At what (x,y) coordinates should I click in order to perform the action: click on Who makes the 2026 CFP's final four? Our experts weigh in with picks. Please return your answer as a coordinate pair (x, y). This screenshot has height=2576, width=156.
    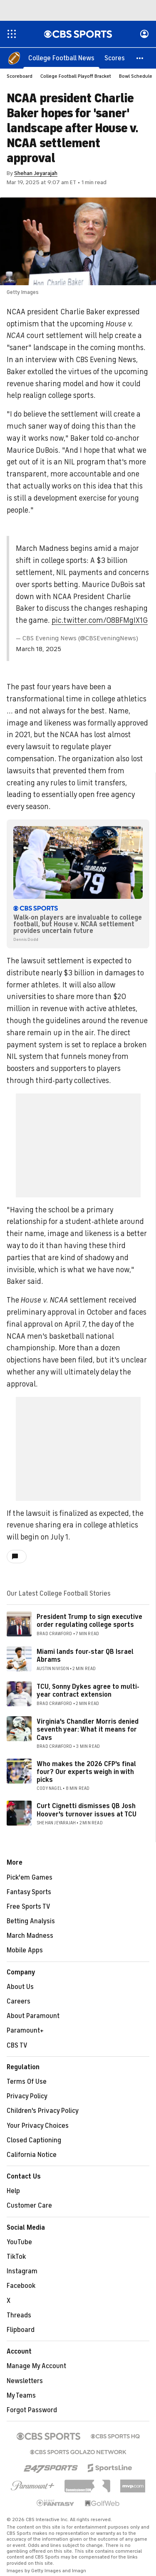
    Looking at the image, I should click on (86, 1772).